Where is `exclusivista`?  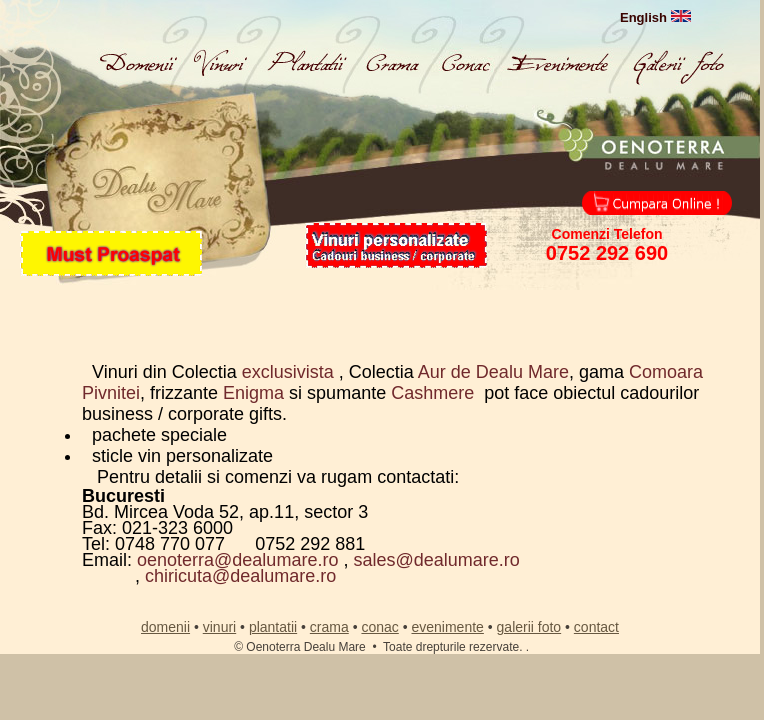
exclusivista is located at coordinates (290, 372).